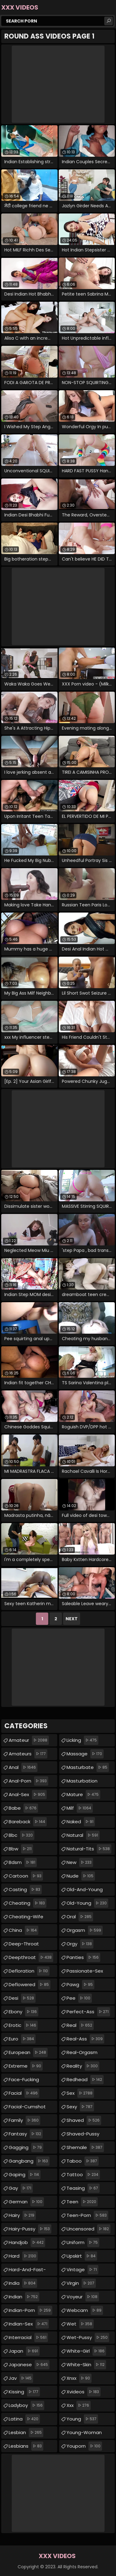  Describe the element at coordinates (23, 1808) in the screenshot. I see `babe` at that location.